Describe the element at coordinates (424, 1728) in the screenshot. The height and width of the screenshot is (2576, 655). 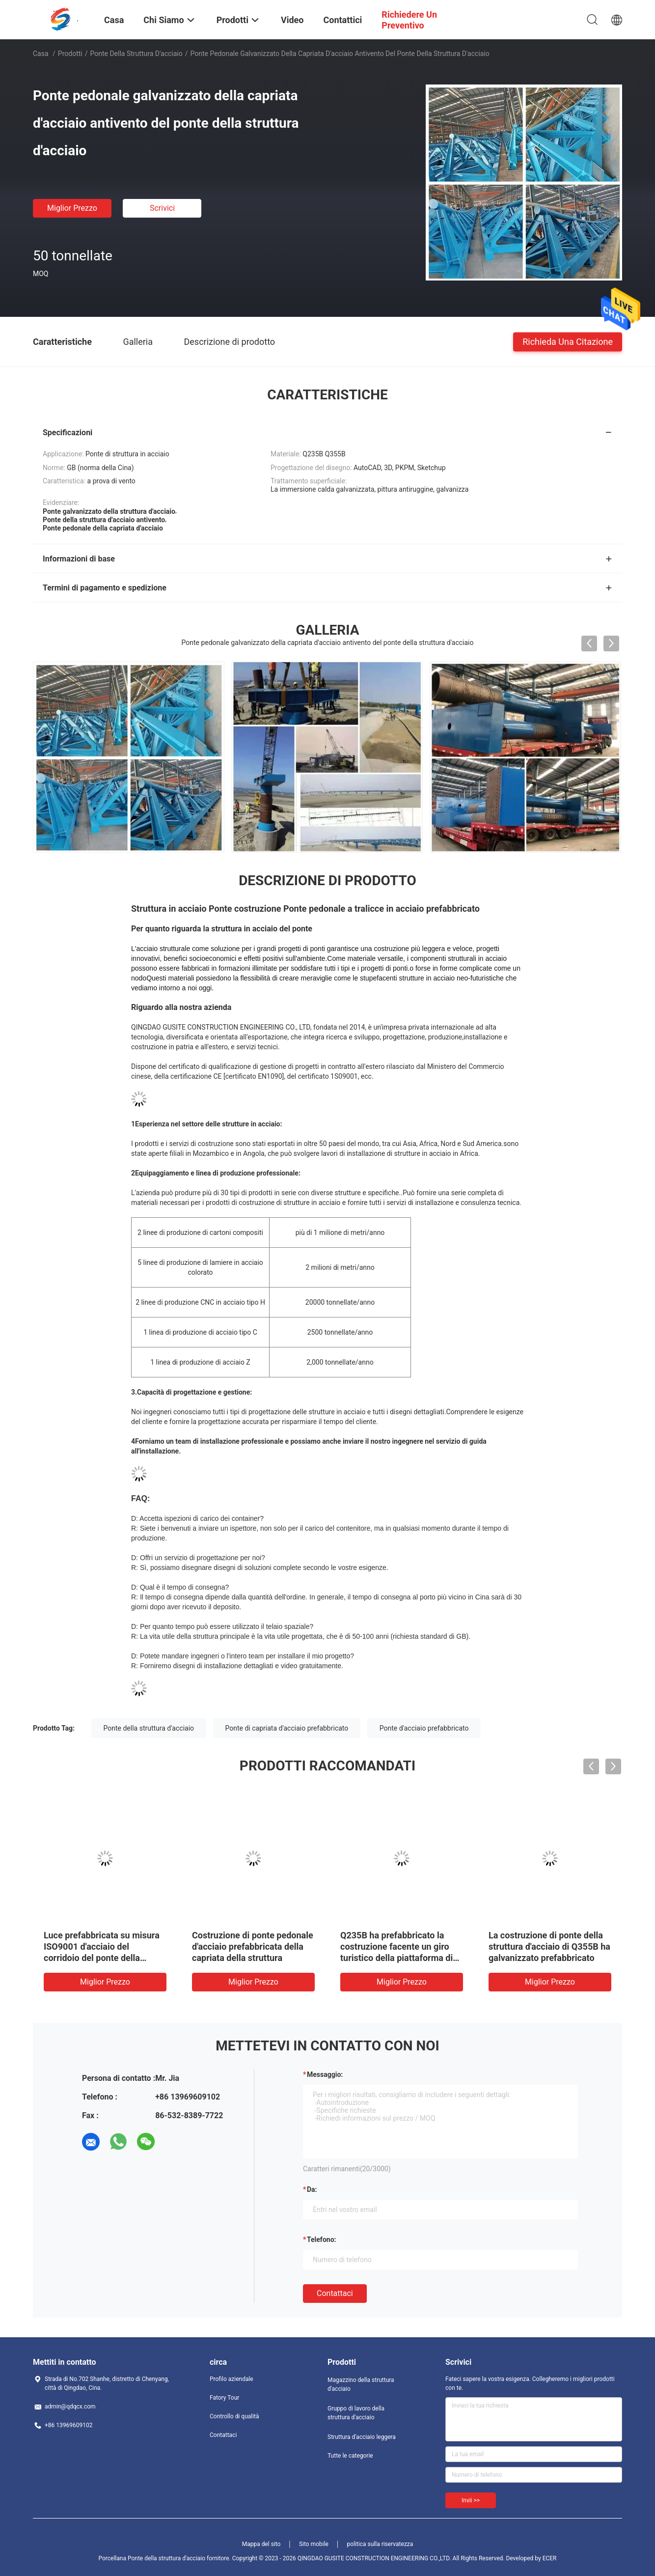
I see `Ponte d'acciaio prefabbricato` at that location.